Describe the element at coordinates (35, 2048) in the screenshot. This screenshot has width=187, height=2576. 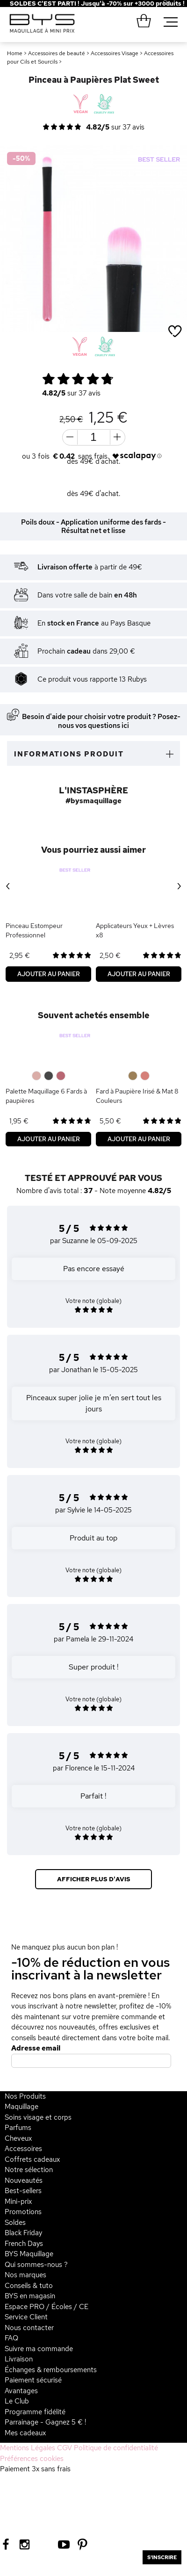
I see `Adresse email` at that location.